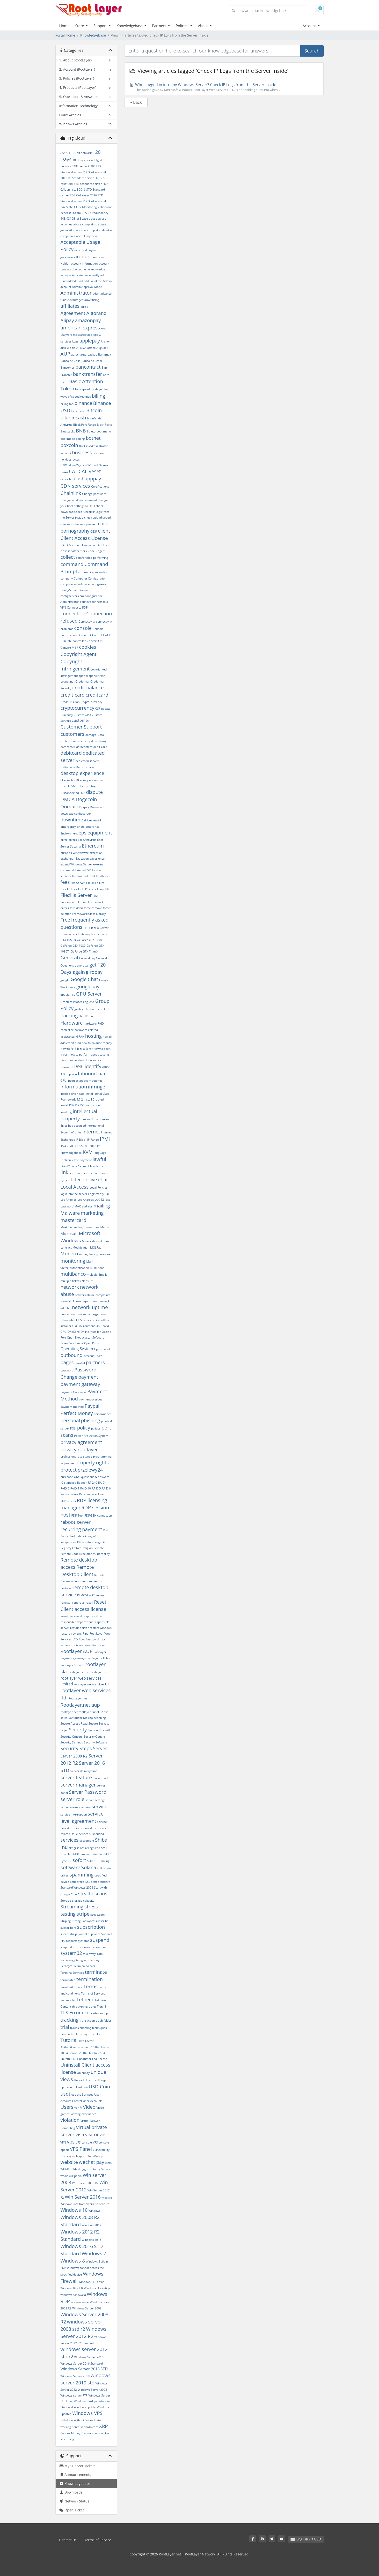 This screenshot has width=379, height=2576. Describe the element at coordinates (71, 819) in the screenshot. I see `downtime` at that location.